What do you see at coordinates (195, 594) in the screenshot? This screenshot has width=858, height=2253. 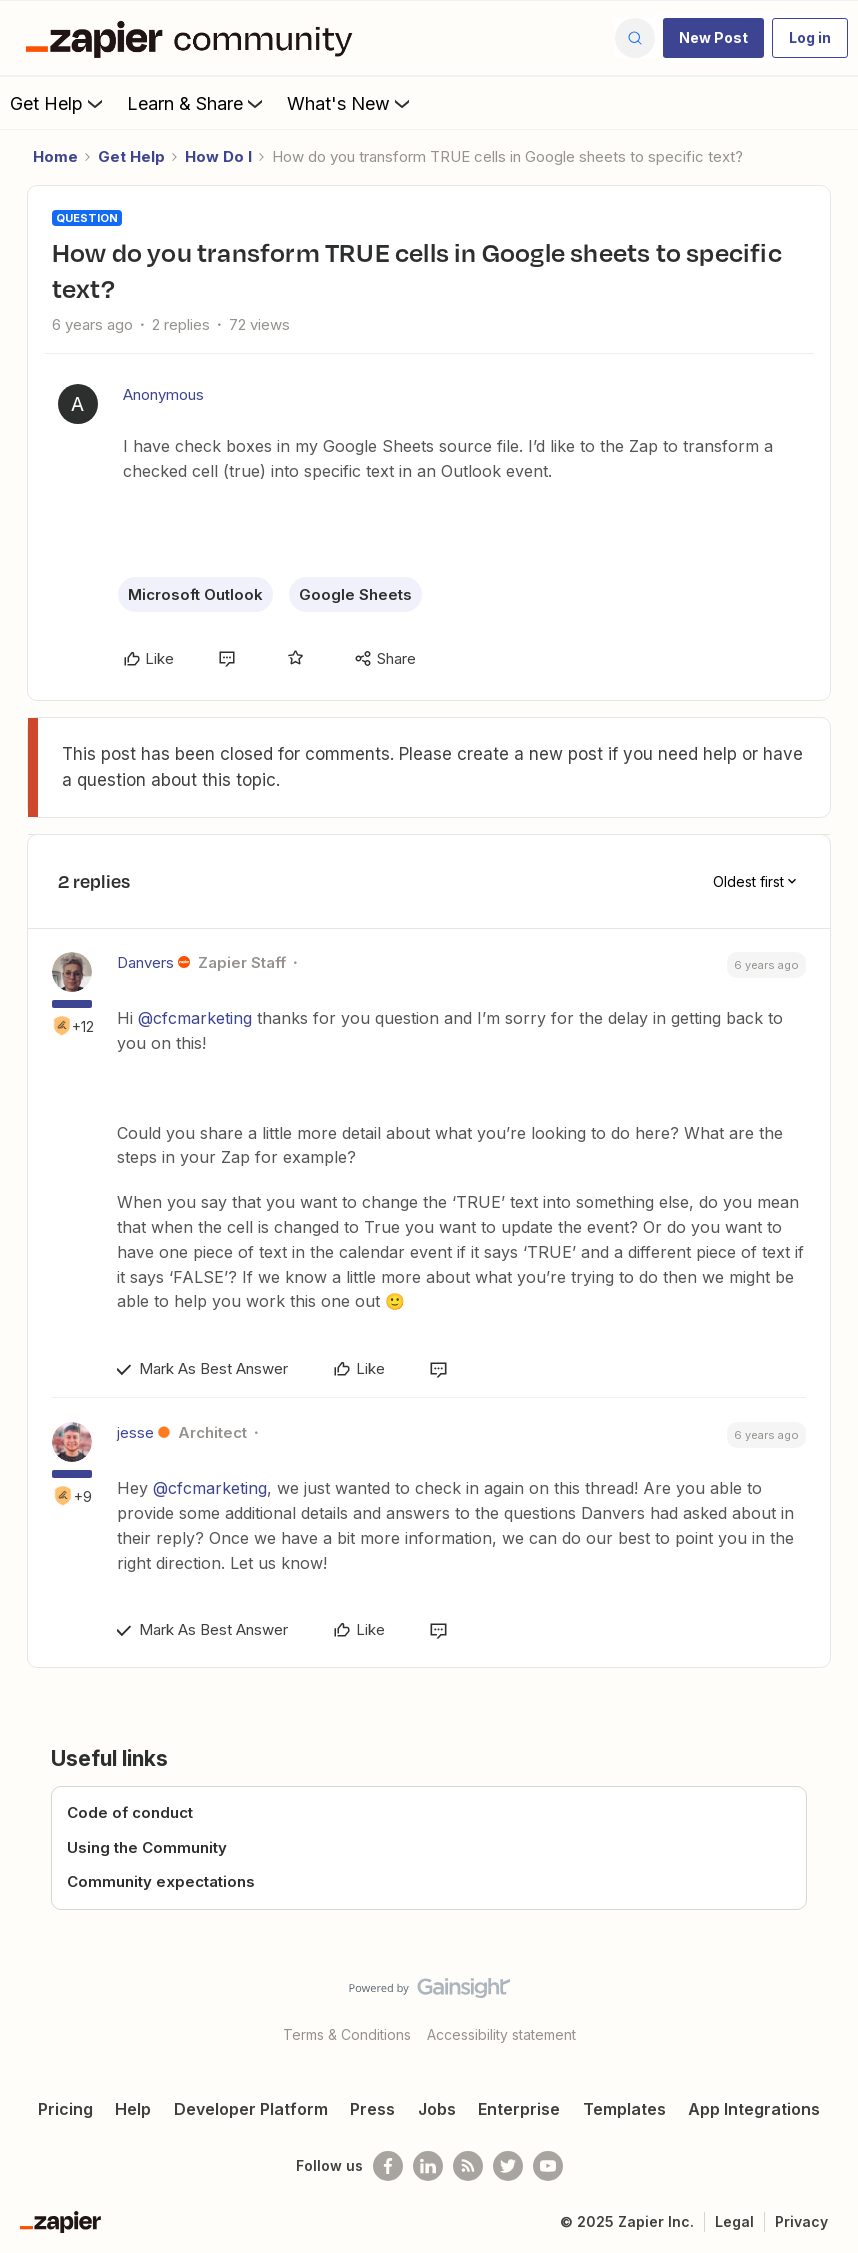 I see `Microsoft Outlook` at bounding box center [195, 594].